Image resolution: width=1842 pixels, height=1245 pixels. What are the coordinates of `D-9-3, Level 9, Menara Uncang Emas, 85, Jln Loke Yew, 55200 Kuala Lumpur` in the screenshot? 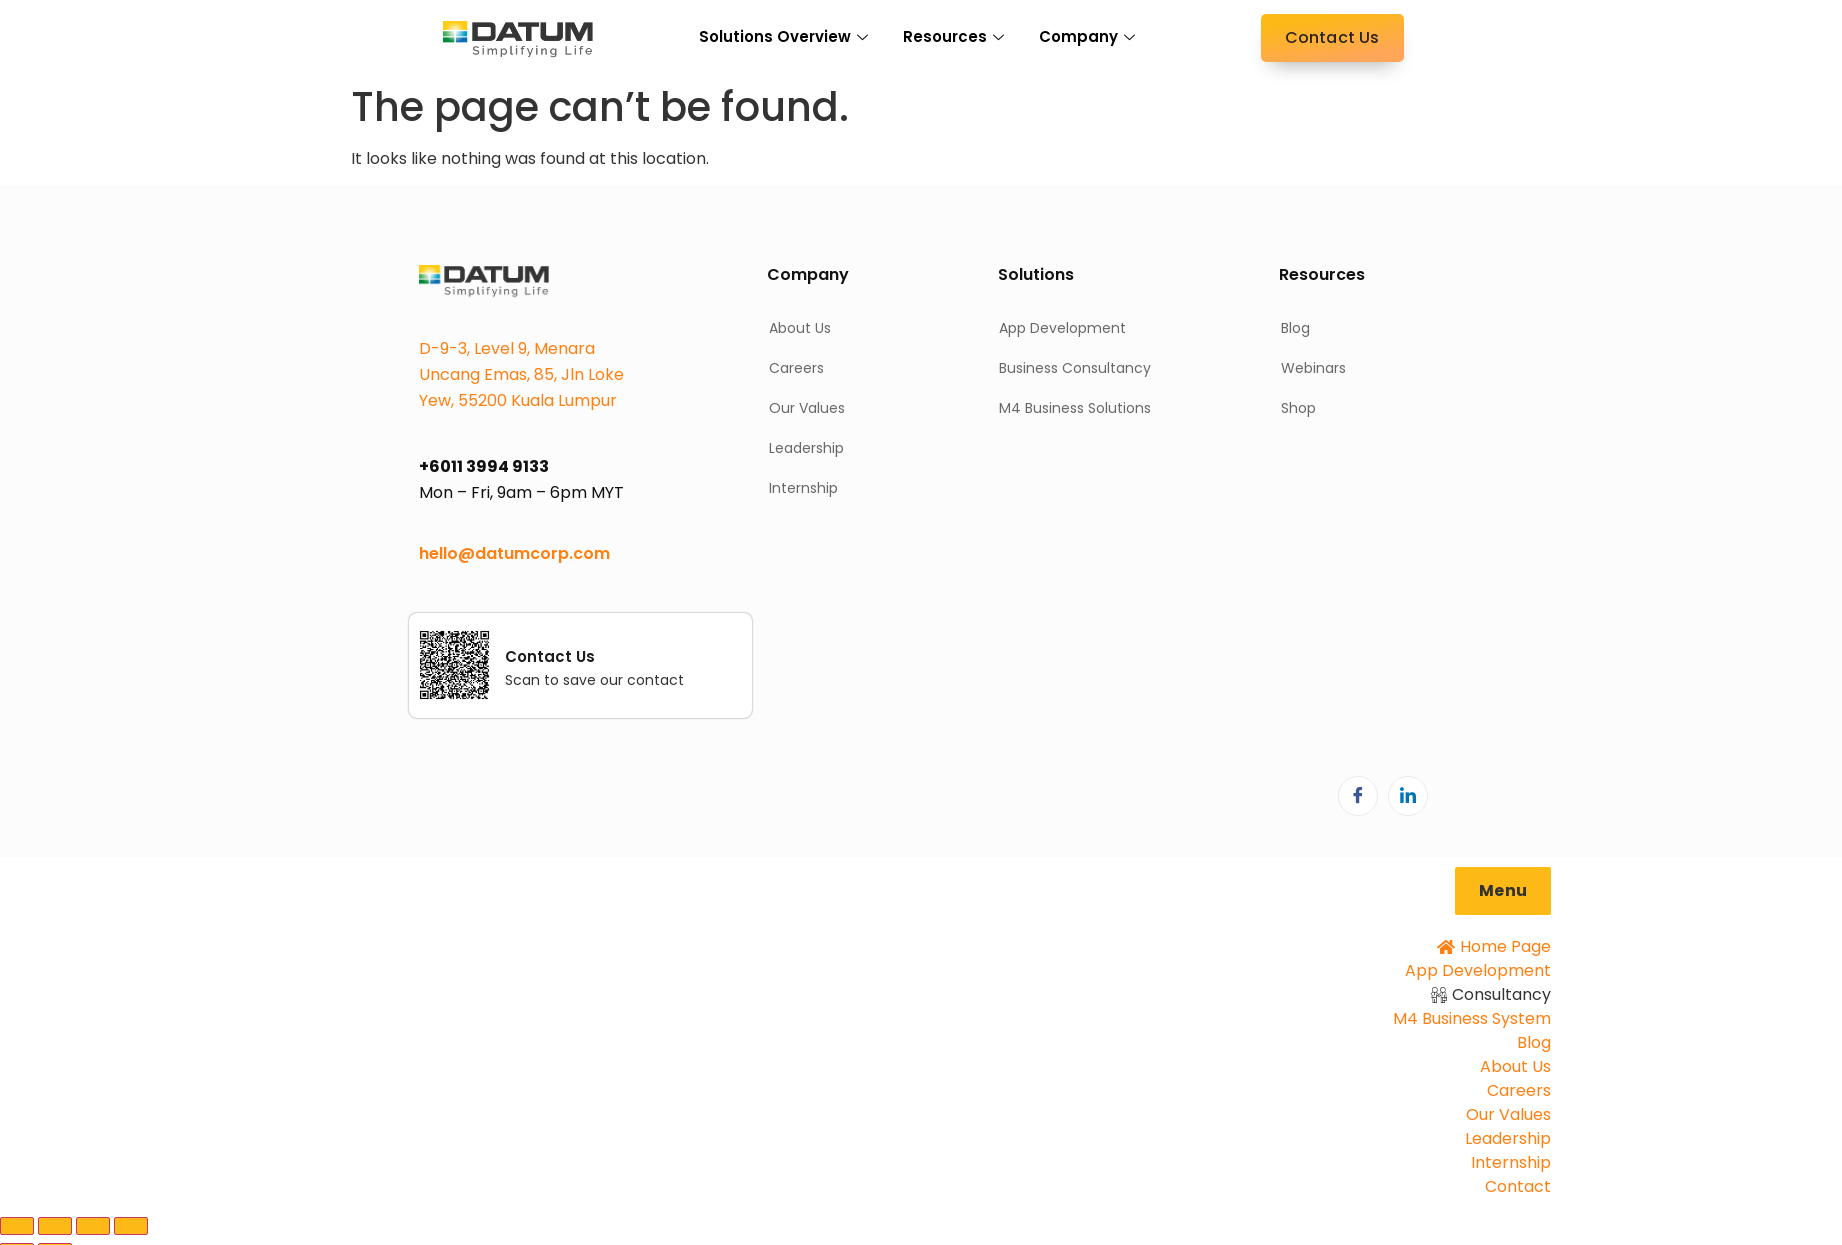 It's located at (521, 374).